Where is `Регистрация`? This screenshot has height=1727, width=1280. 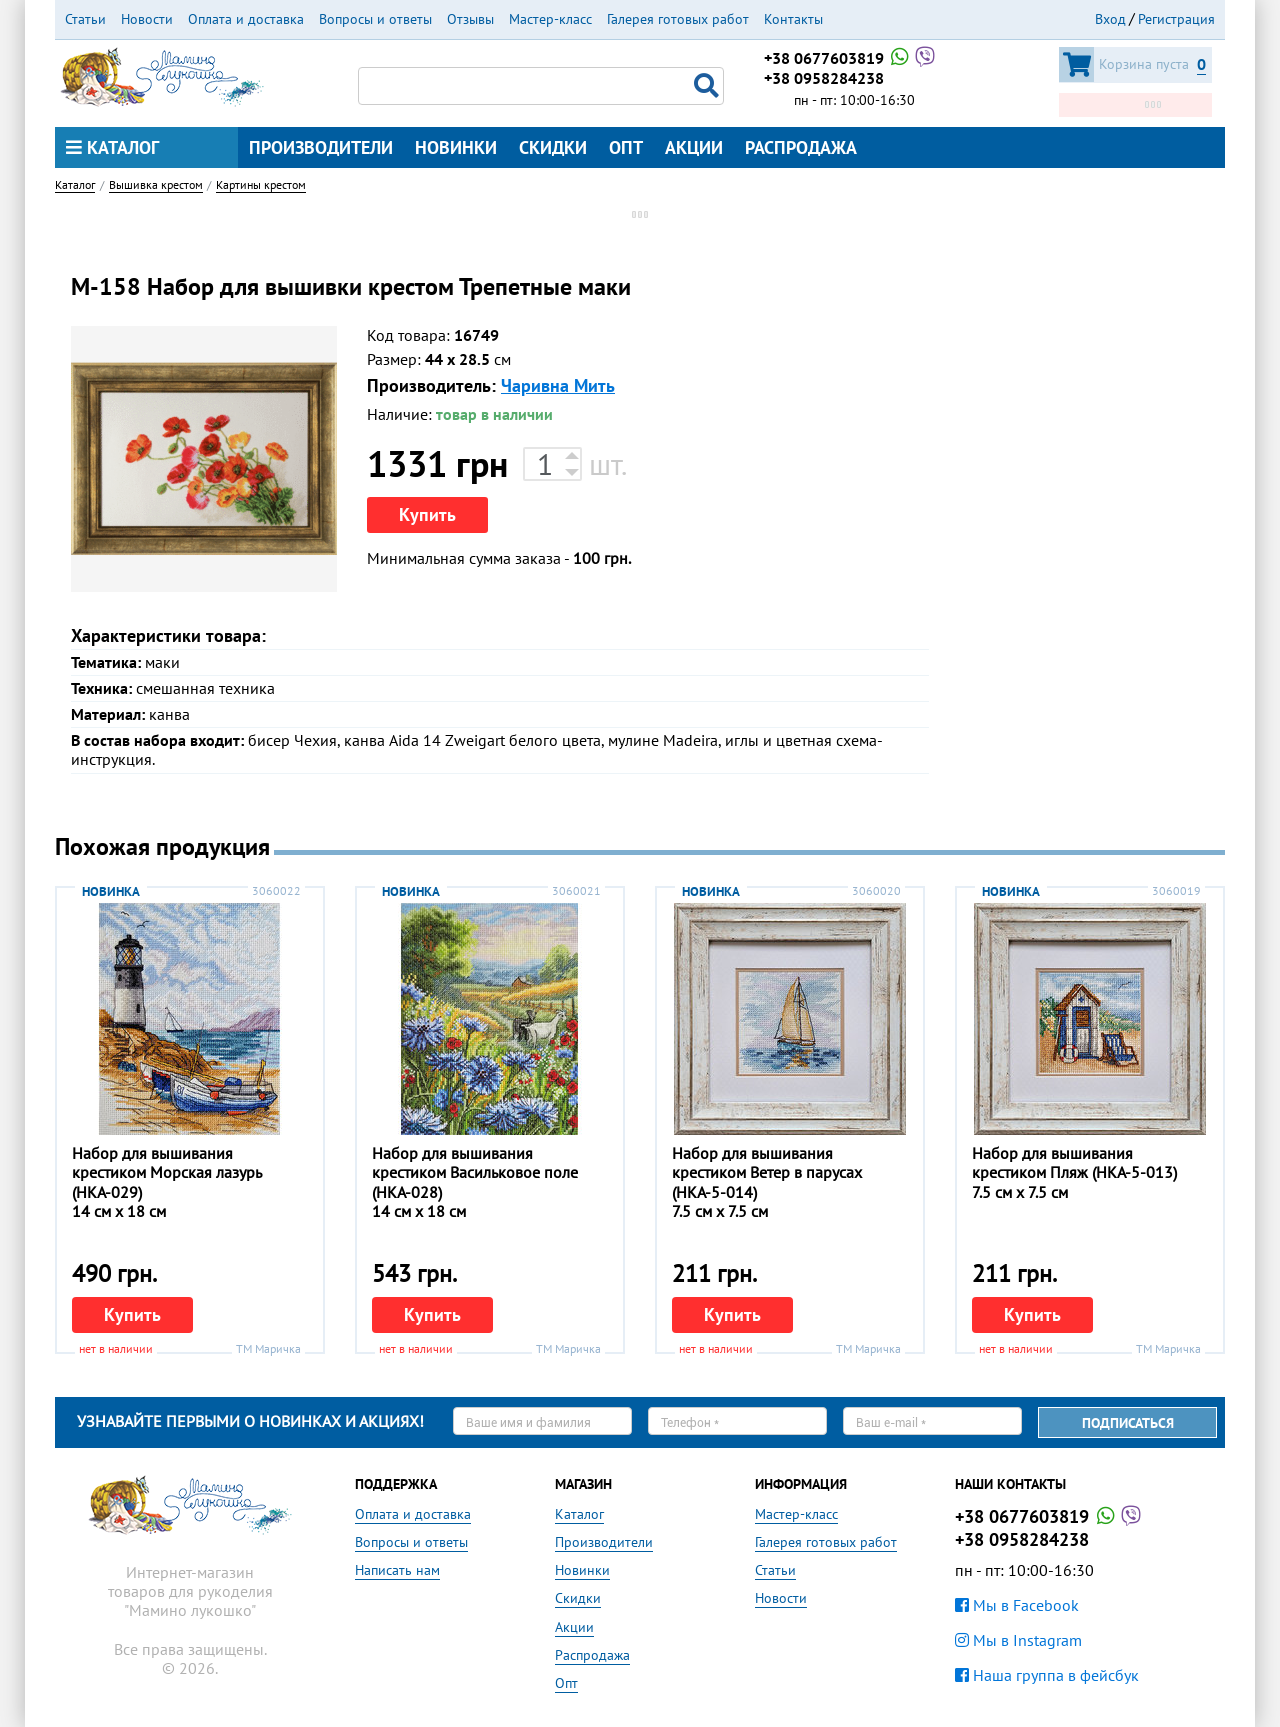
Регистрация is located at coordinates (1176, 19).